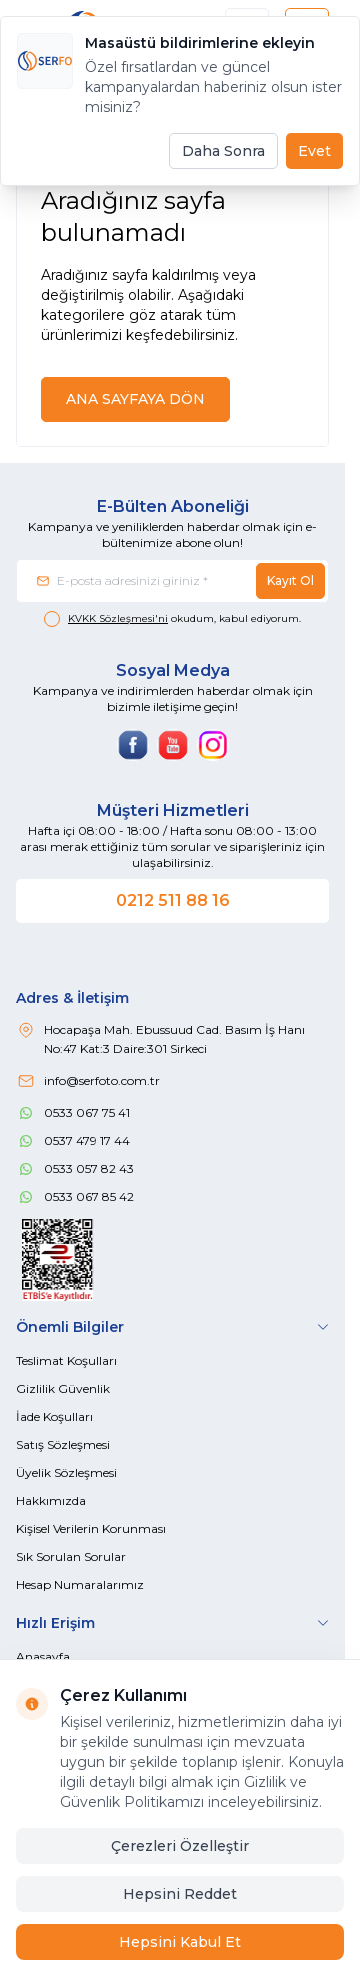 The width and height of the screenshot is (360, 1984). I want to click on Hepsini Reddet, so click(180, 1894).